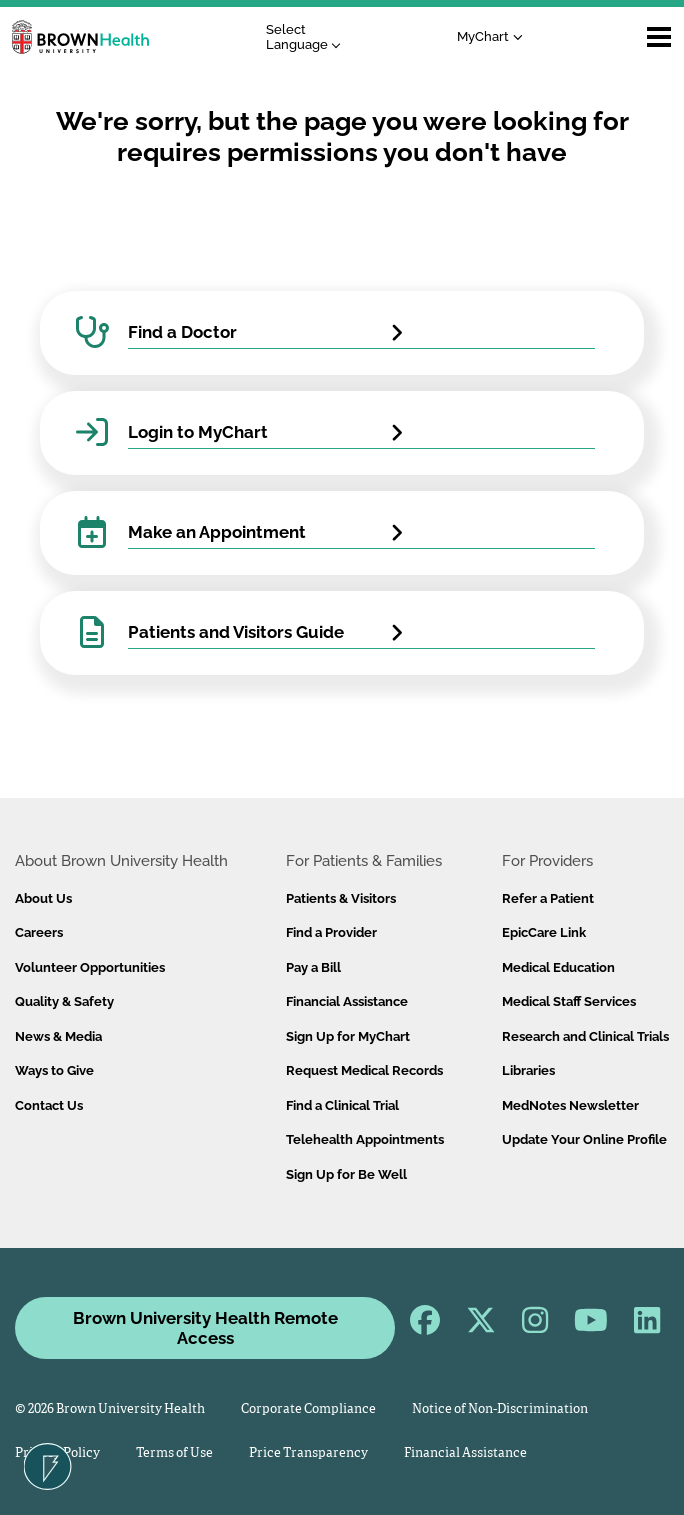 This screenshot has height=1515, width=684. I want to click on Price Transparency, so click(308, 1453).